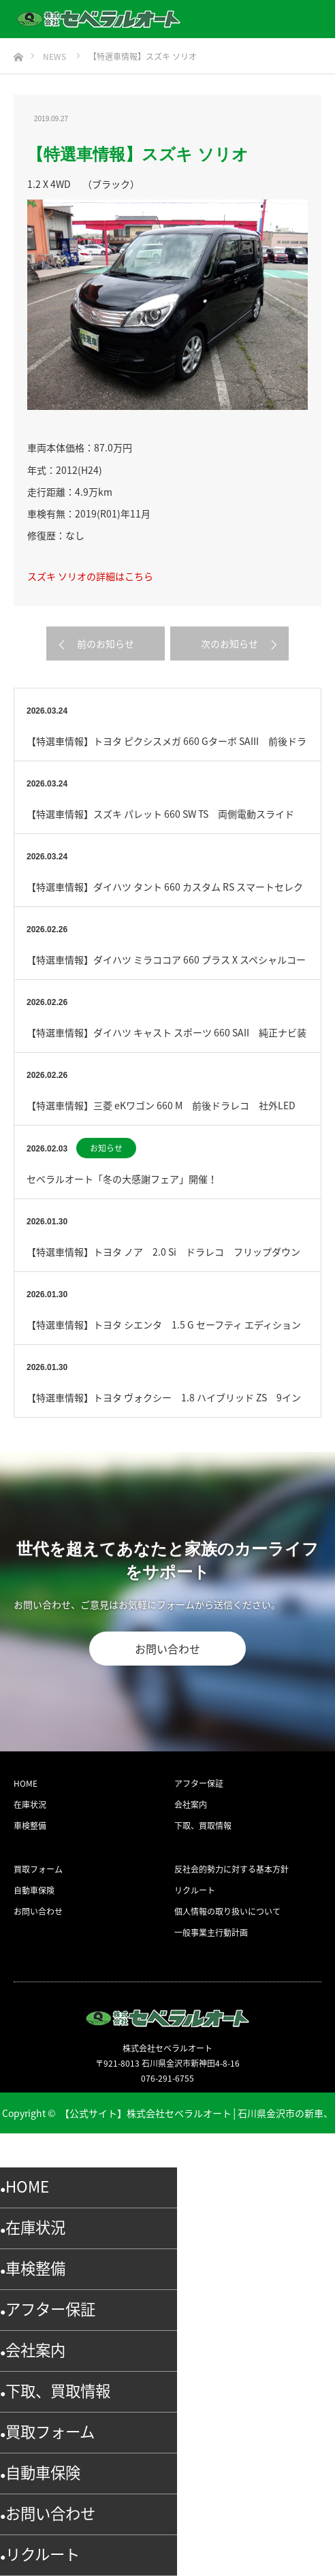 The image size is (335, 2576). What do you see at coordinates (163, 1258) in the screenshot?
I see `【特選車情報】トヨタ ノア 2.0 Si ドラレコ フリップダウンモニタ Blu-ray （ブラック…` at bounding box center [163, 1258].